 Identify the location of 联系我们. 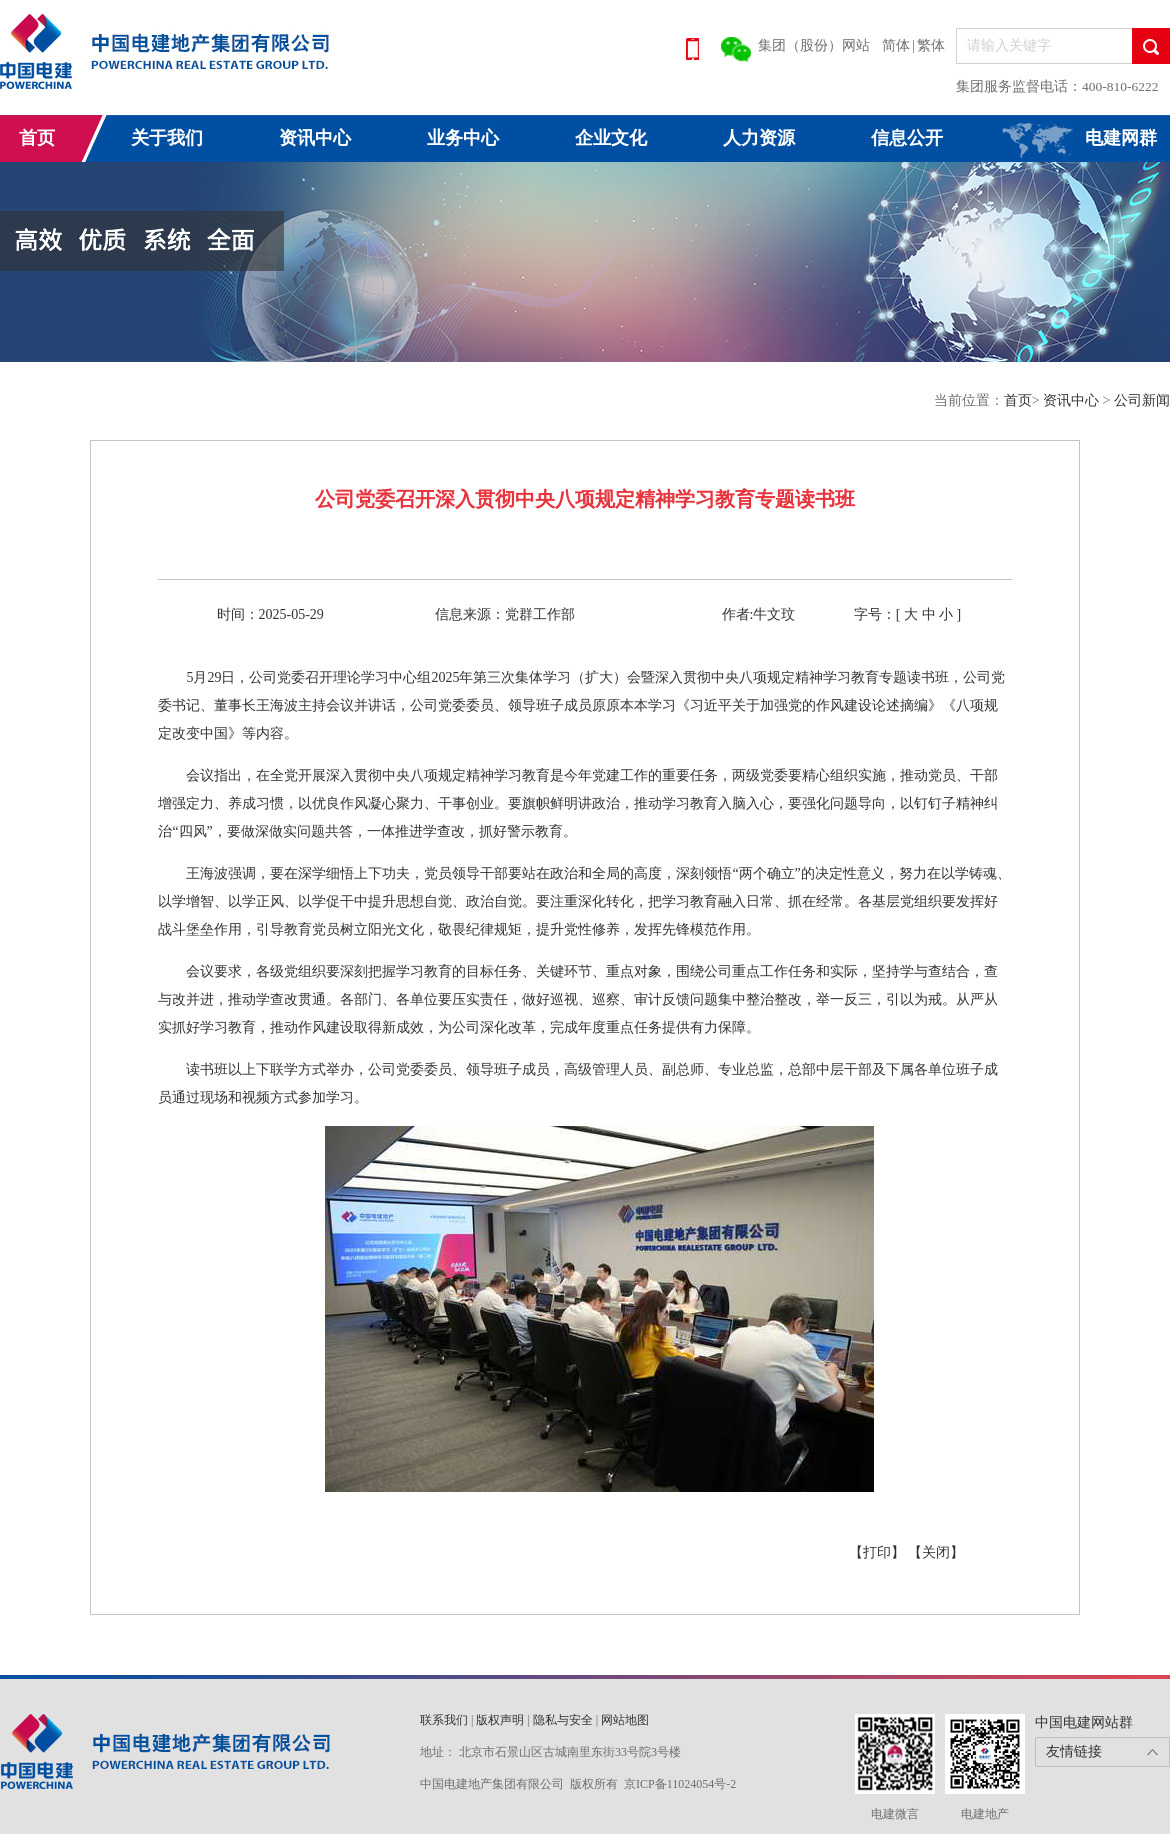
(444, 1720).